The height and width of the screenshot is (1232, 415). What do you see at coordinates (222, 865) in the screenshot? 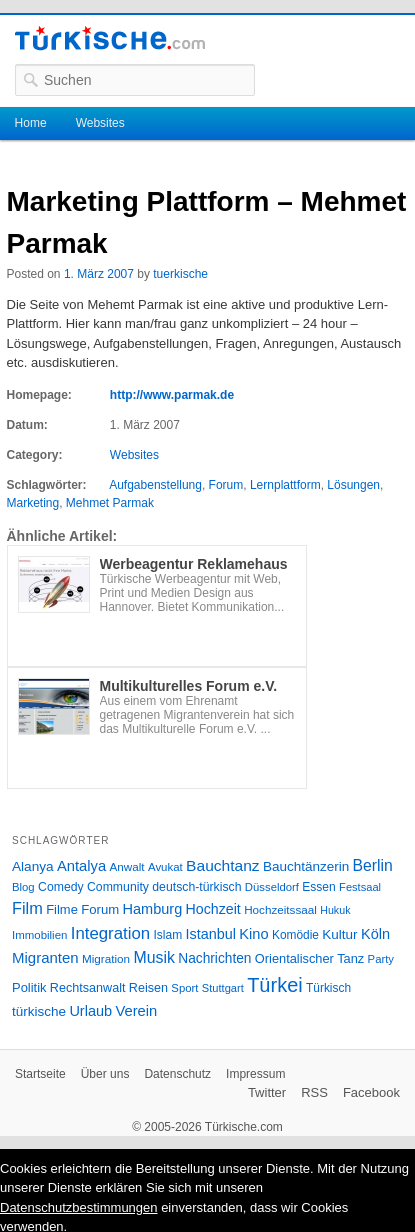
I see `Bauchtanz [Bauchtanz (58 Einträge)]` at bounding box center [222, 865].